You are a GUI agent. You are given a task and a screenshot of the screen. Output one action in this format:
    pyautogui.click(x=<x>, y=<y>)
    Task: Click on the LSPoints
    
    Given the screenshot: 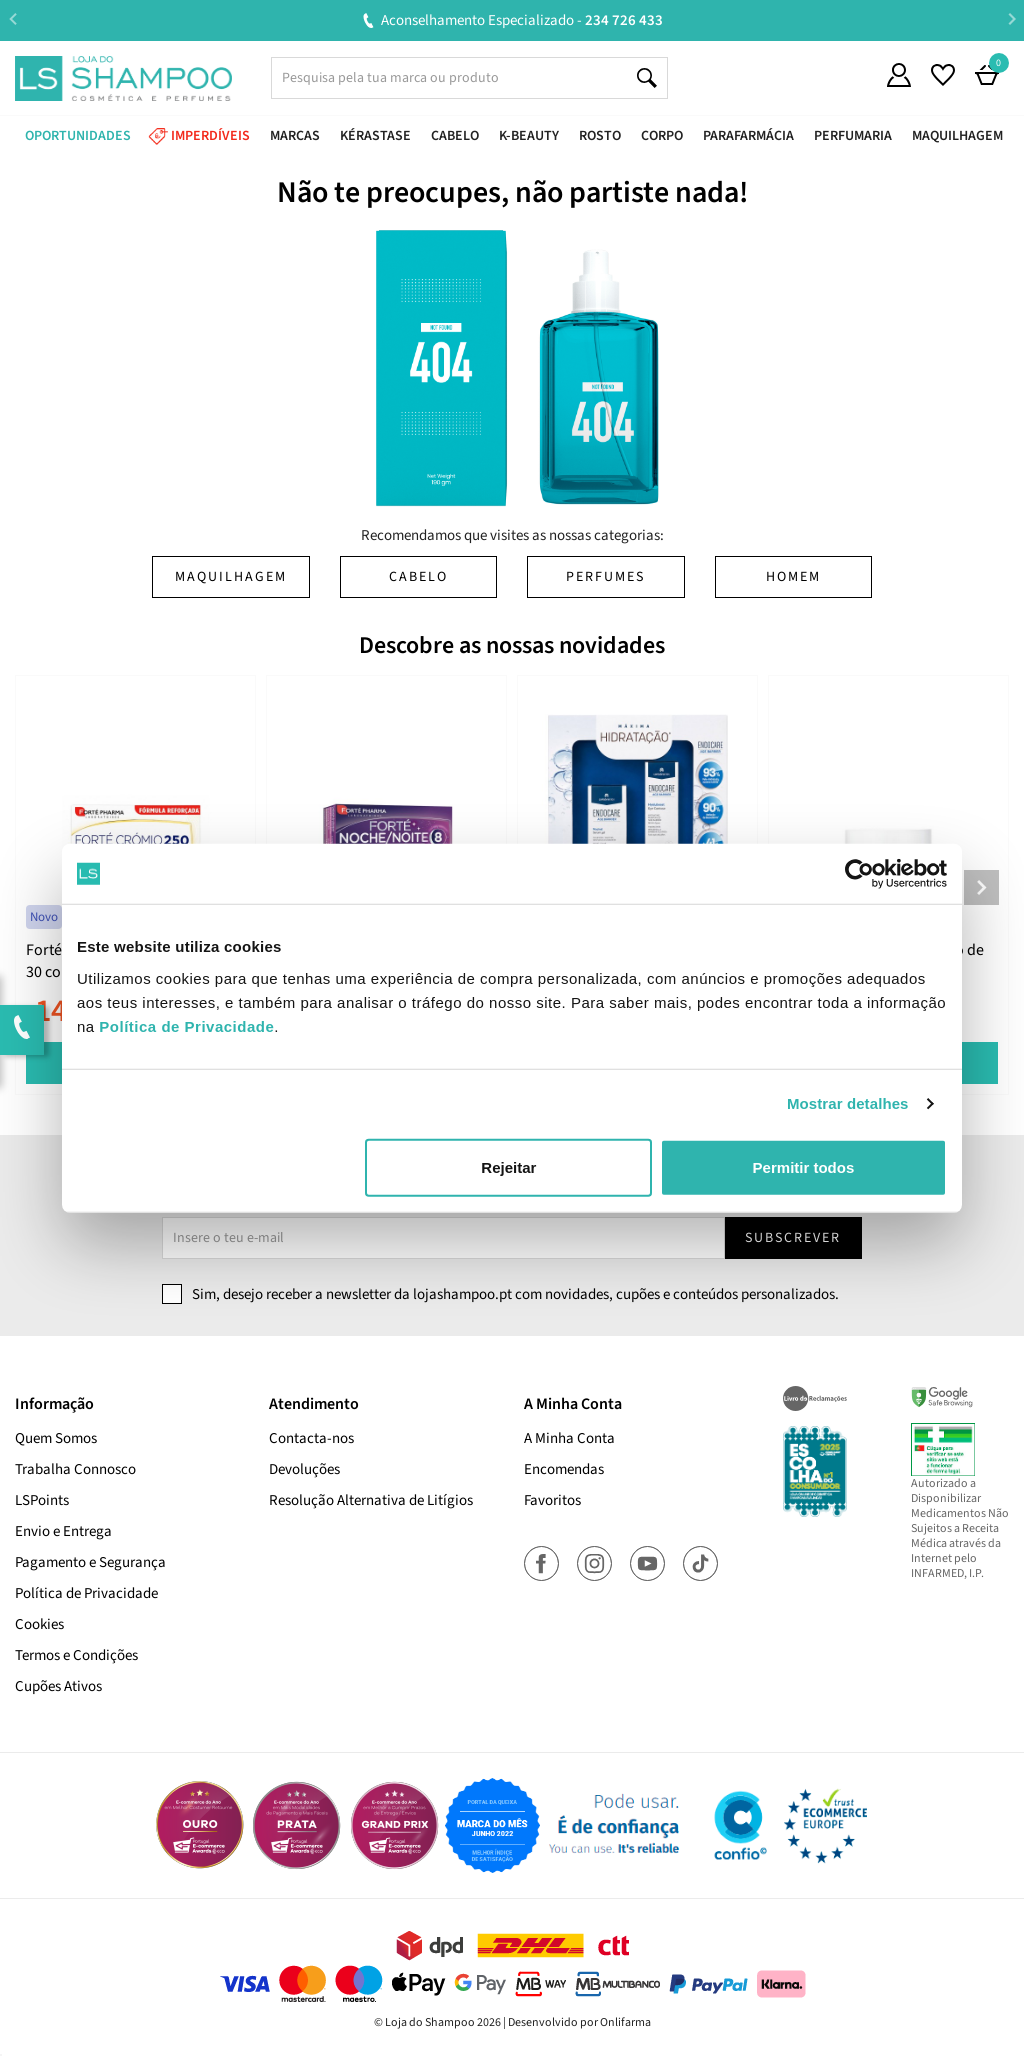 What is the action you would take?
    pyautogui.click(x=42, y=1500)
    